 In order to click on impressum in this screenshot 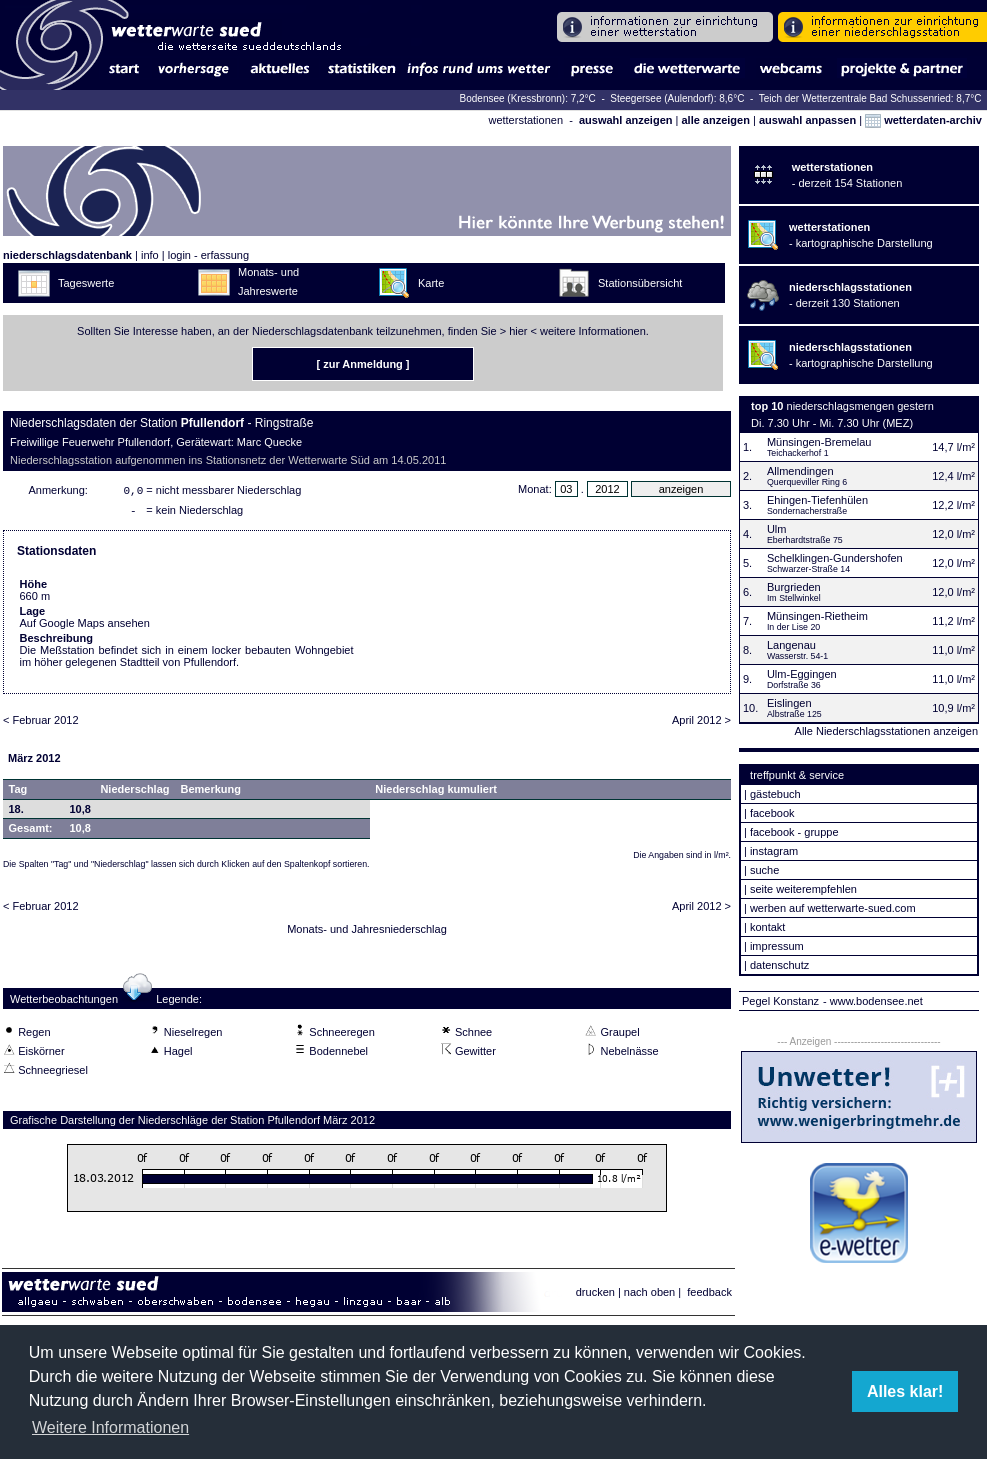, I will do `click(777, 946)`.